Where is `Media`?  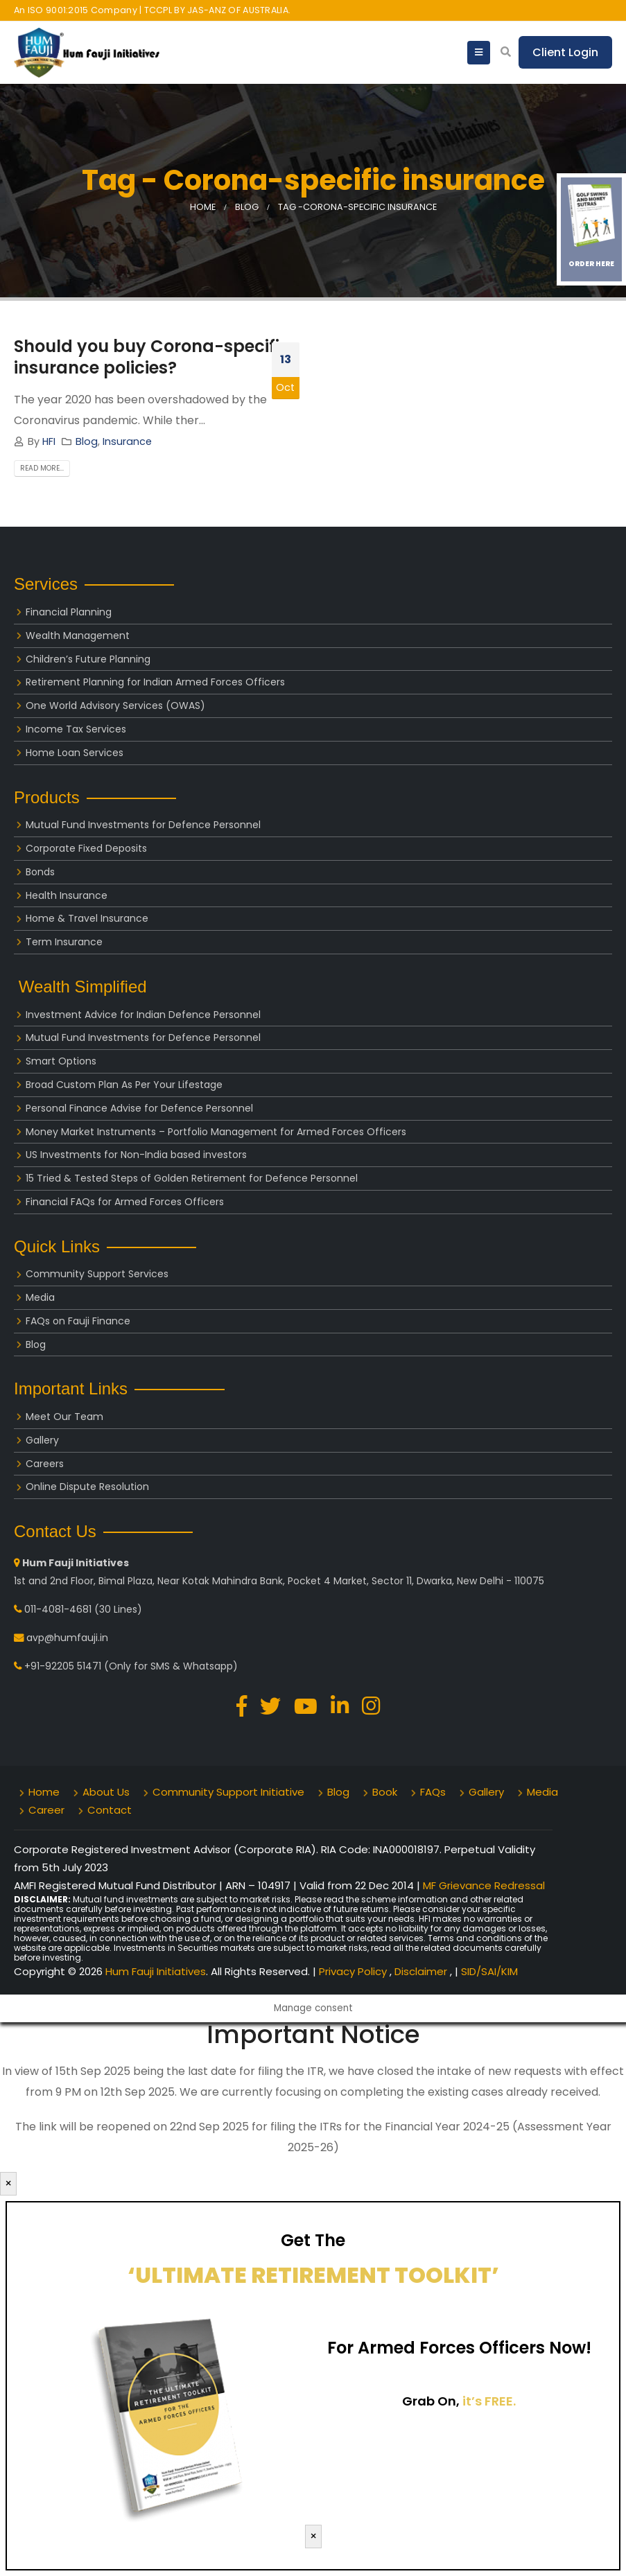
Media is located at coordinates (40, 1297).